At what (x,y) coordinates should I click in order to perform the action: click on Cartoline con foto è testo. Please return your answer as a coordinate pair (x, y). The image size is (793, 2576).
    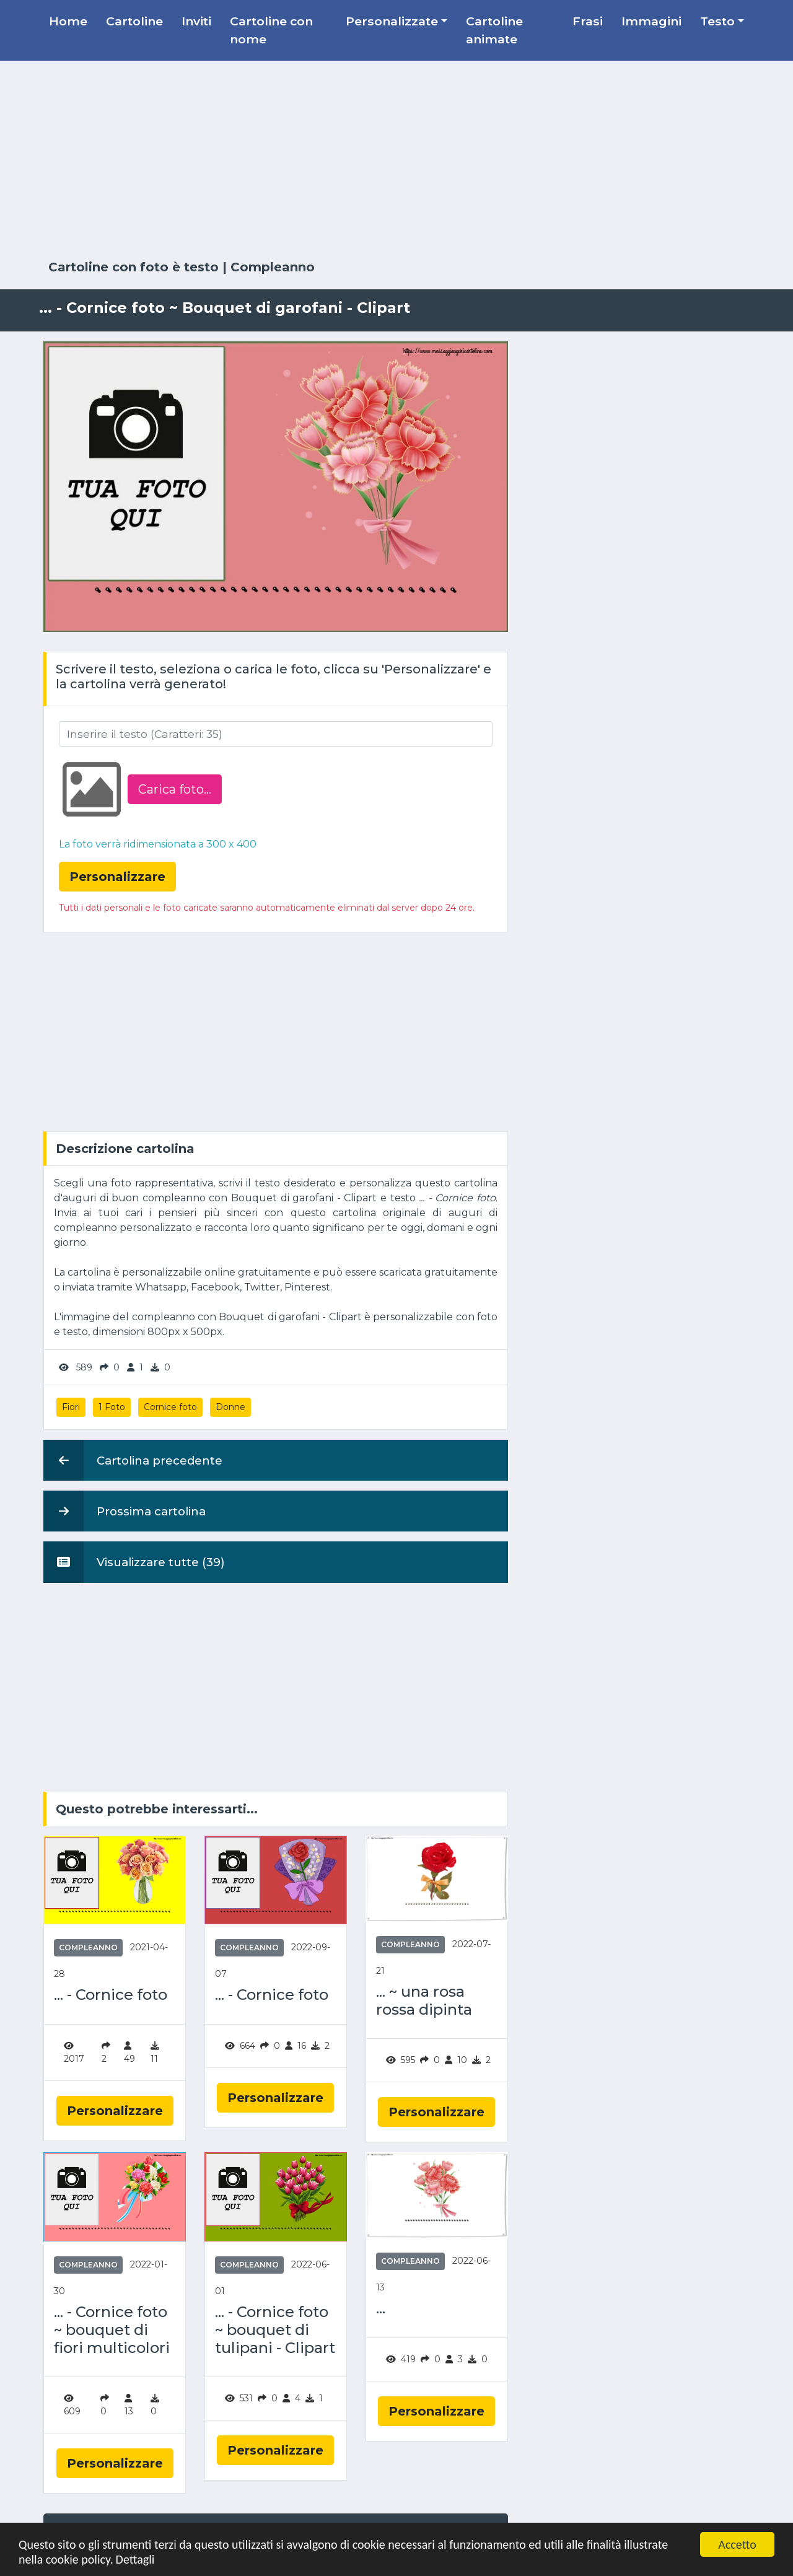
    Looking at the image, I should click on (133, 267).